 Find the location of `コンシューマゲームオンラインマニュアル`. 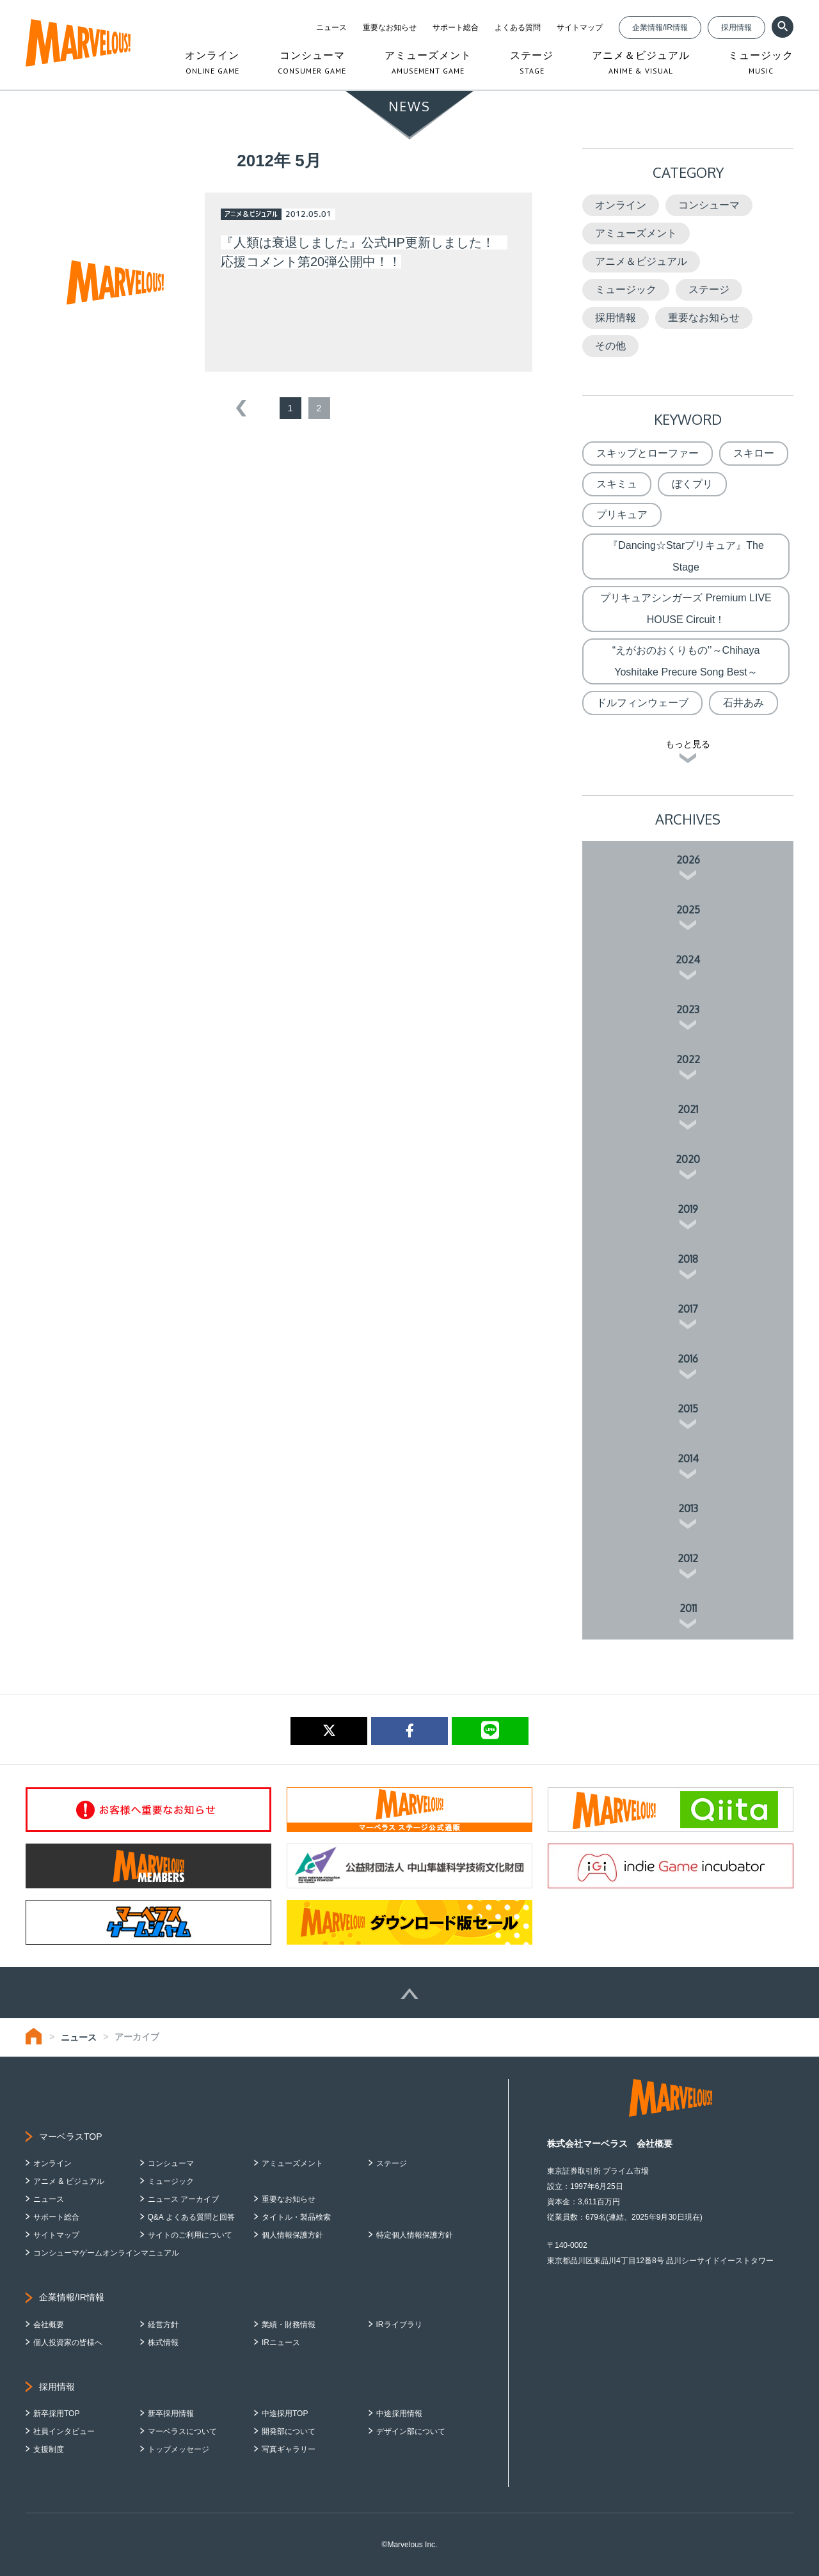

コンシューマゲームオンラインマニュアル is located at coordinates (106, 2252).